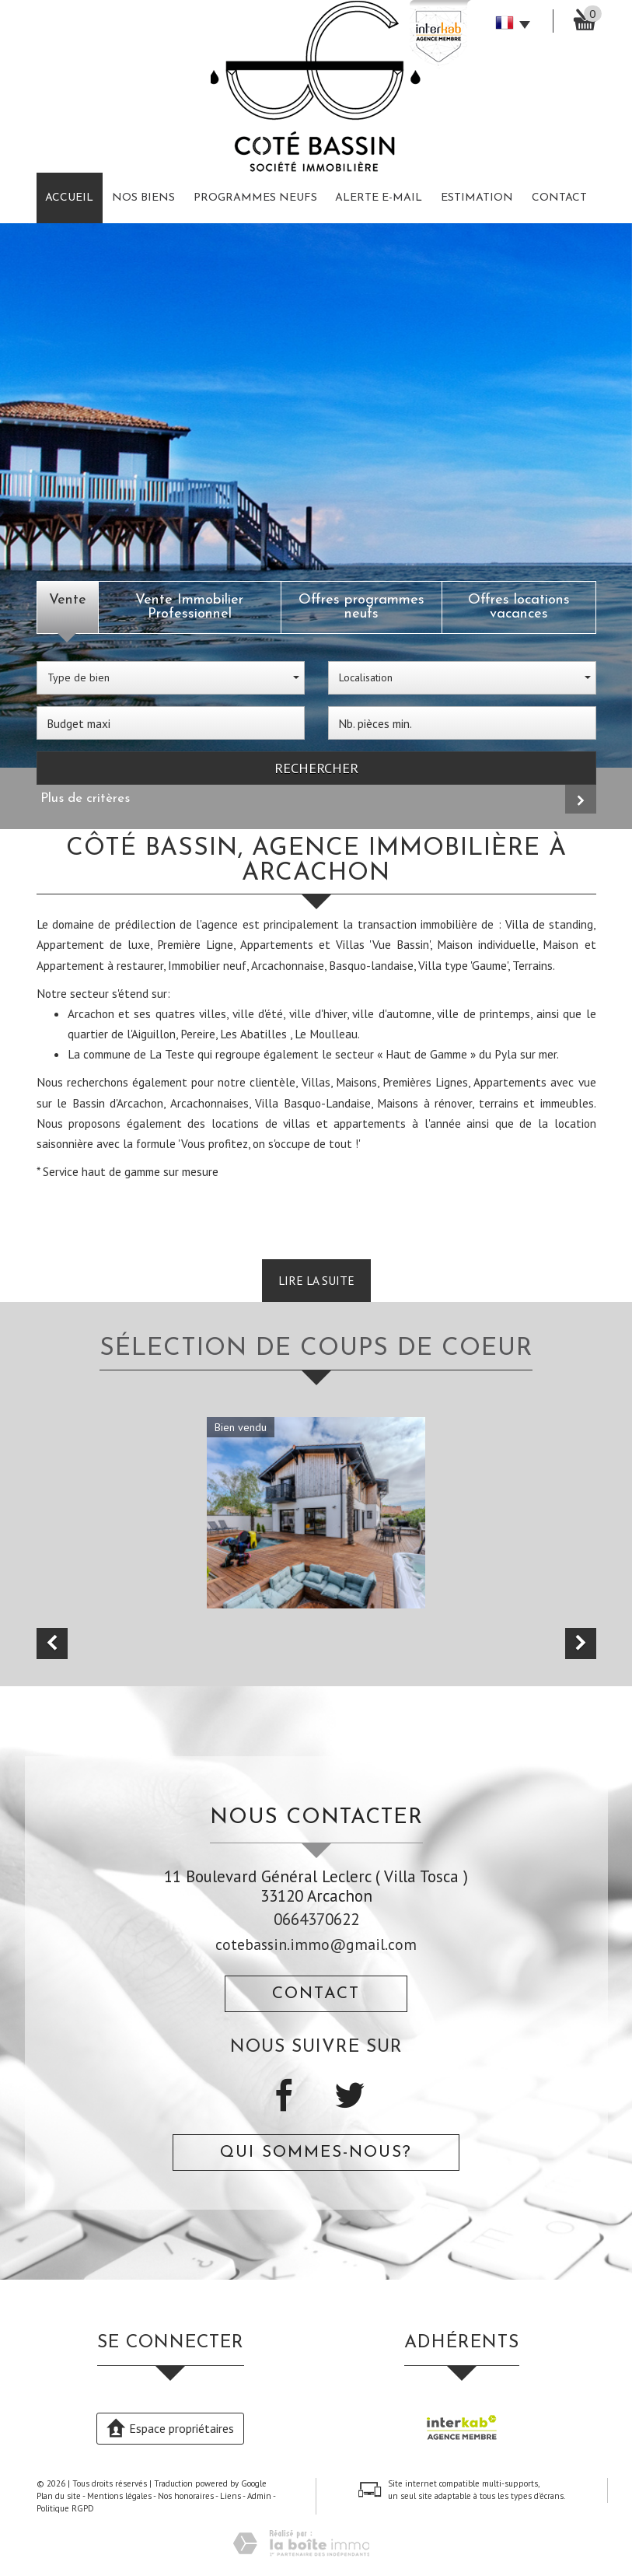 Image resolution: width=632 pixels, height=2576 pixels. Describe the element at coordinates (316, 1919) in the screenshot. I see `0664370622` at that location.